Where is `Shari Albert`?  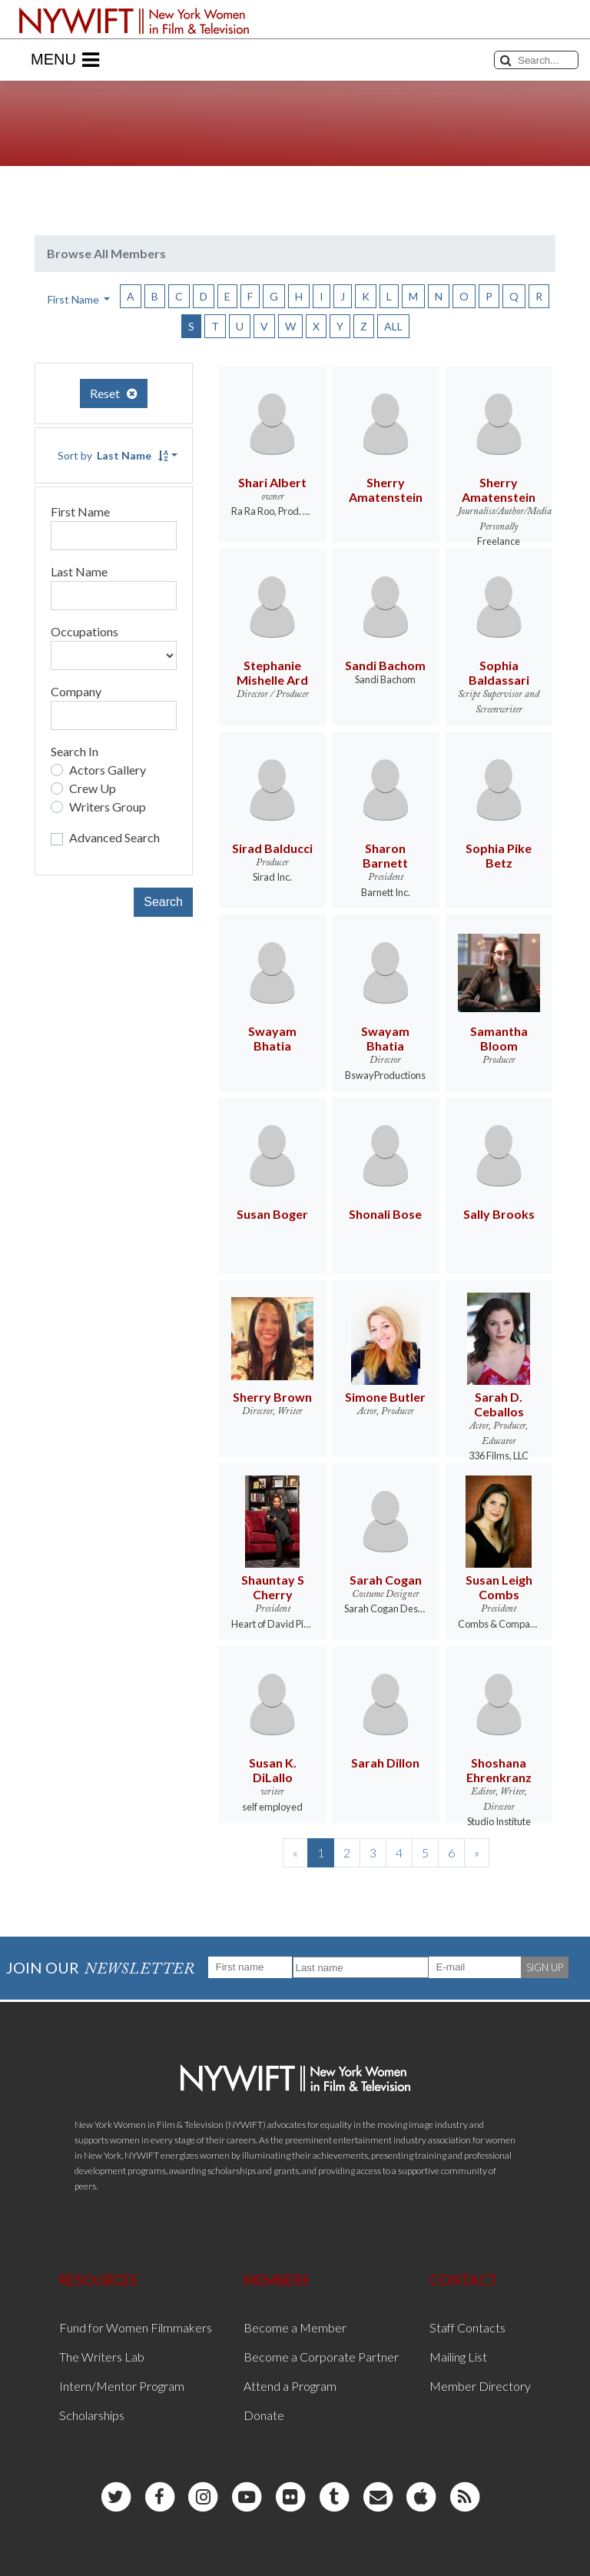 Shari Albert is located at coordinates (272, 482).